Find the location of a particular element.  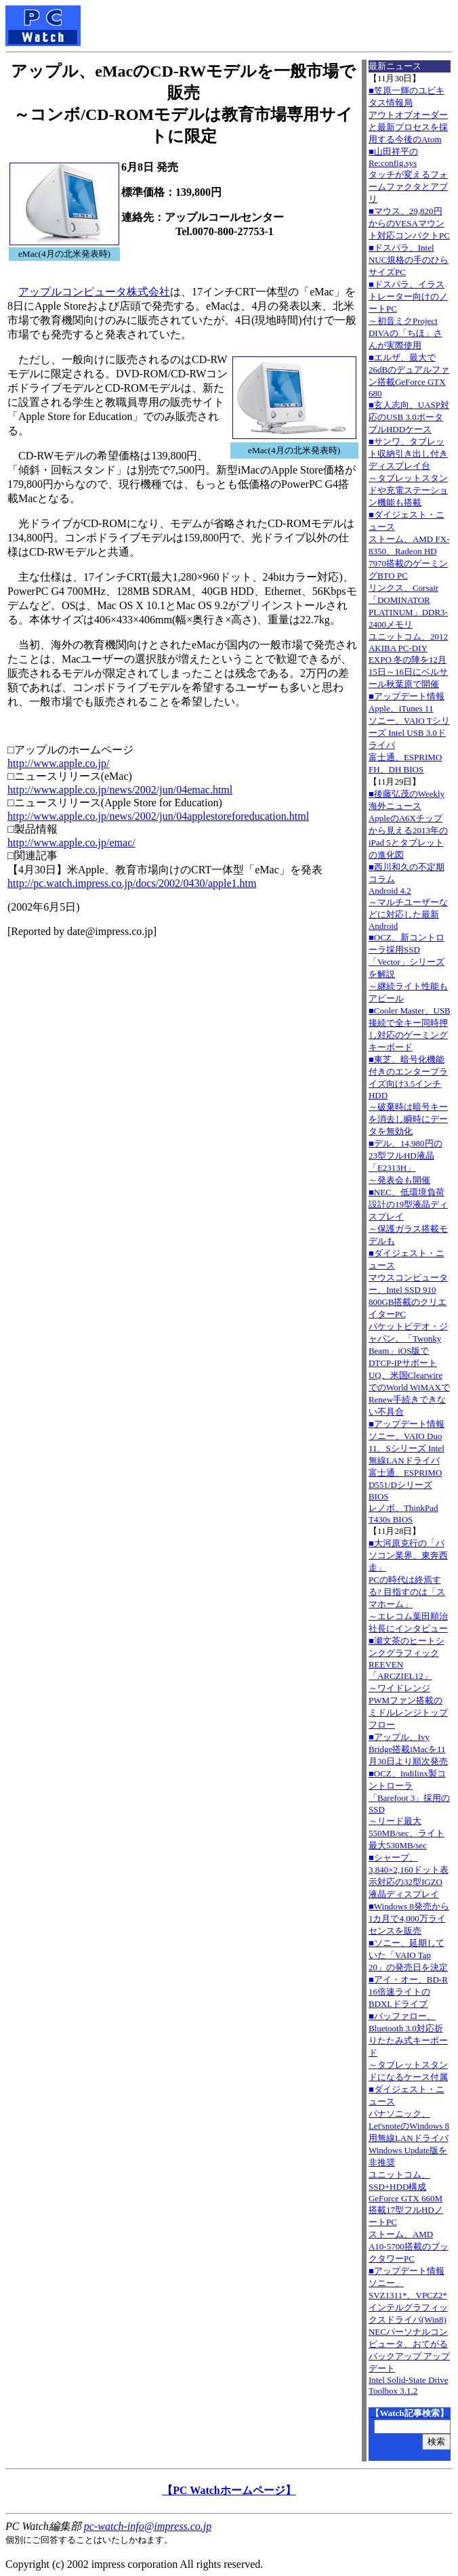

アップルコンピュータ株式会社 is located at coordinates (94, 291).